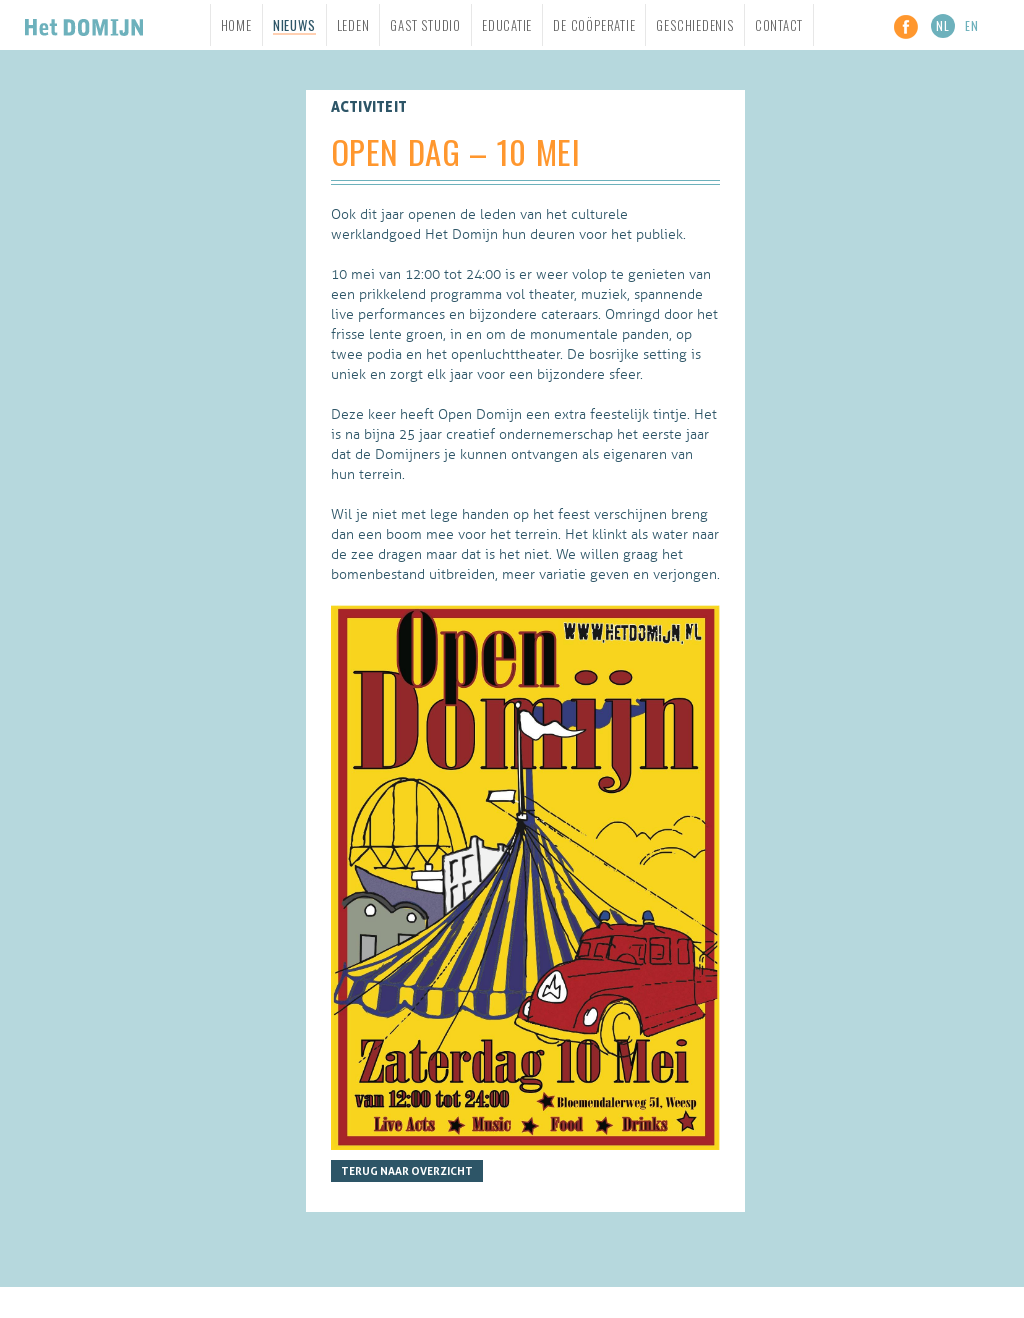 This screenshot has width=1024, height=1318. I want to click on Geschiedenis, so click(694, 25).